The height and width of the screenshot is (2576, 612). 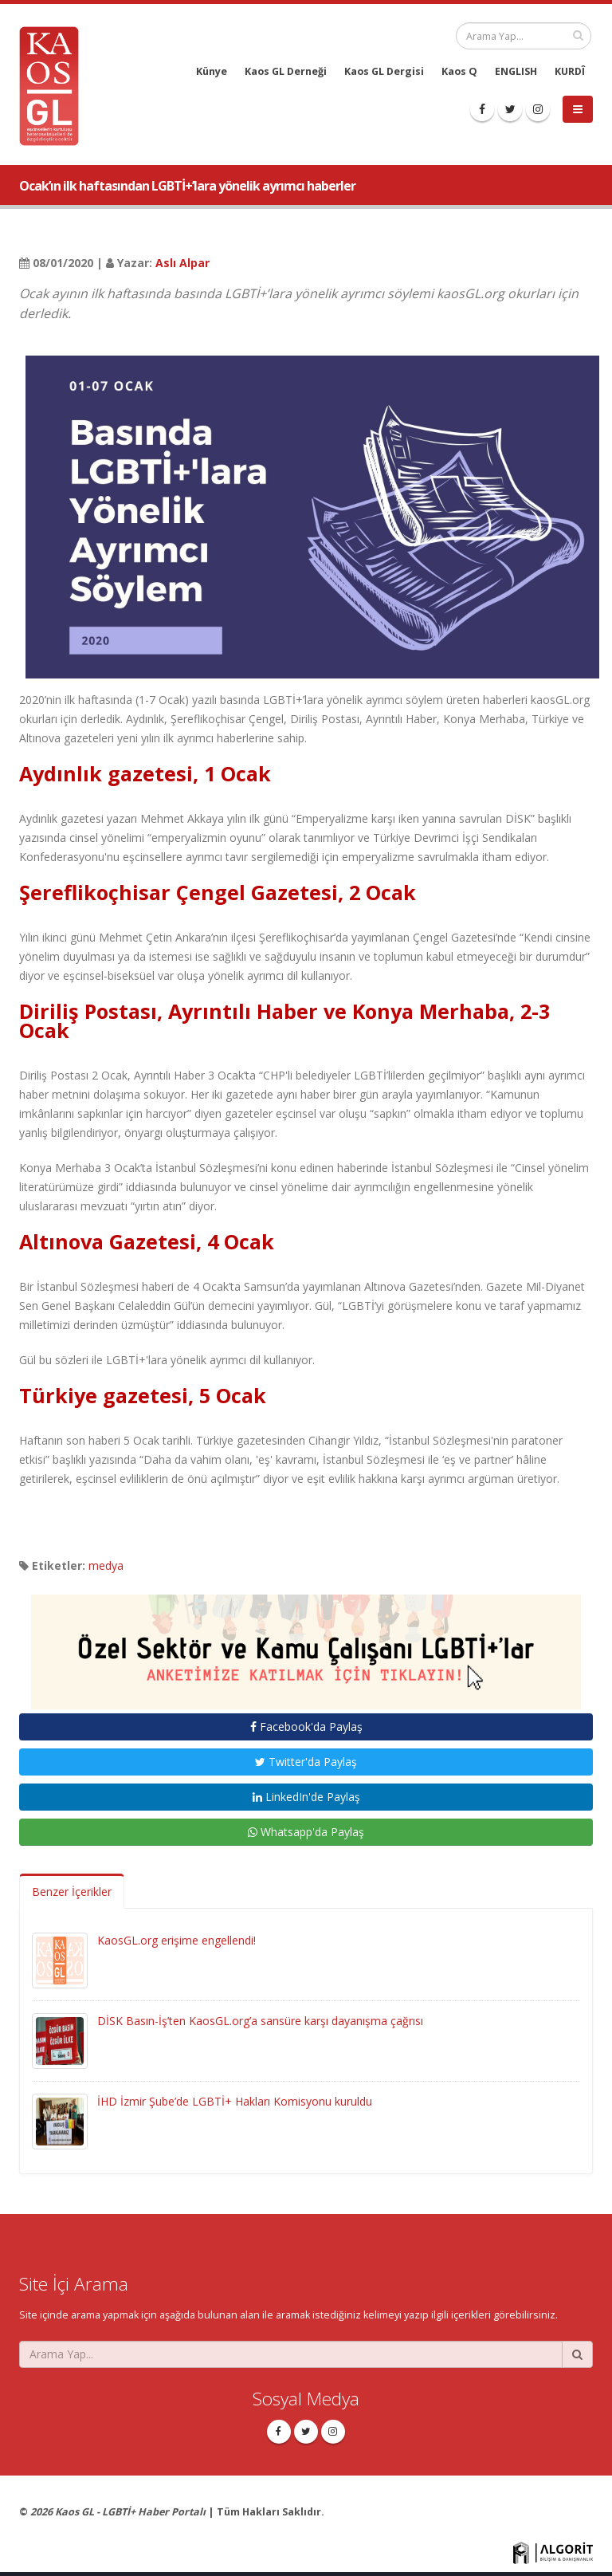 What do you see at coordinates (306, 1796) in the screenshot?
I see `LinkedIn'de Paylaş` at bounding box center [306, 1796].